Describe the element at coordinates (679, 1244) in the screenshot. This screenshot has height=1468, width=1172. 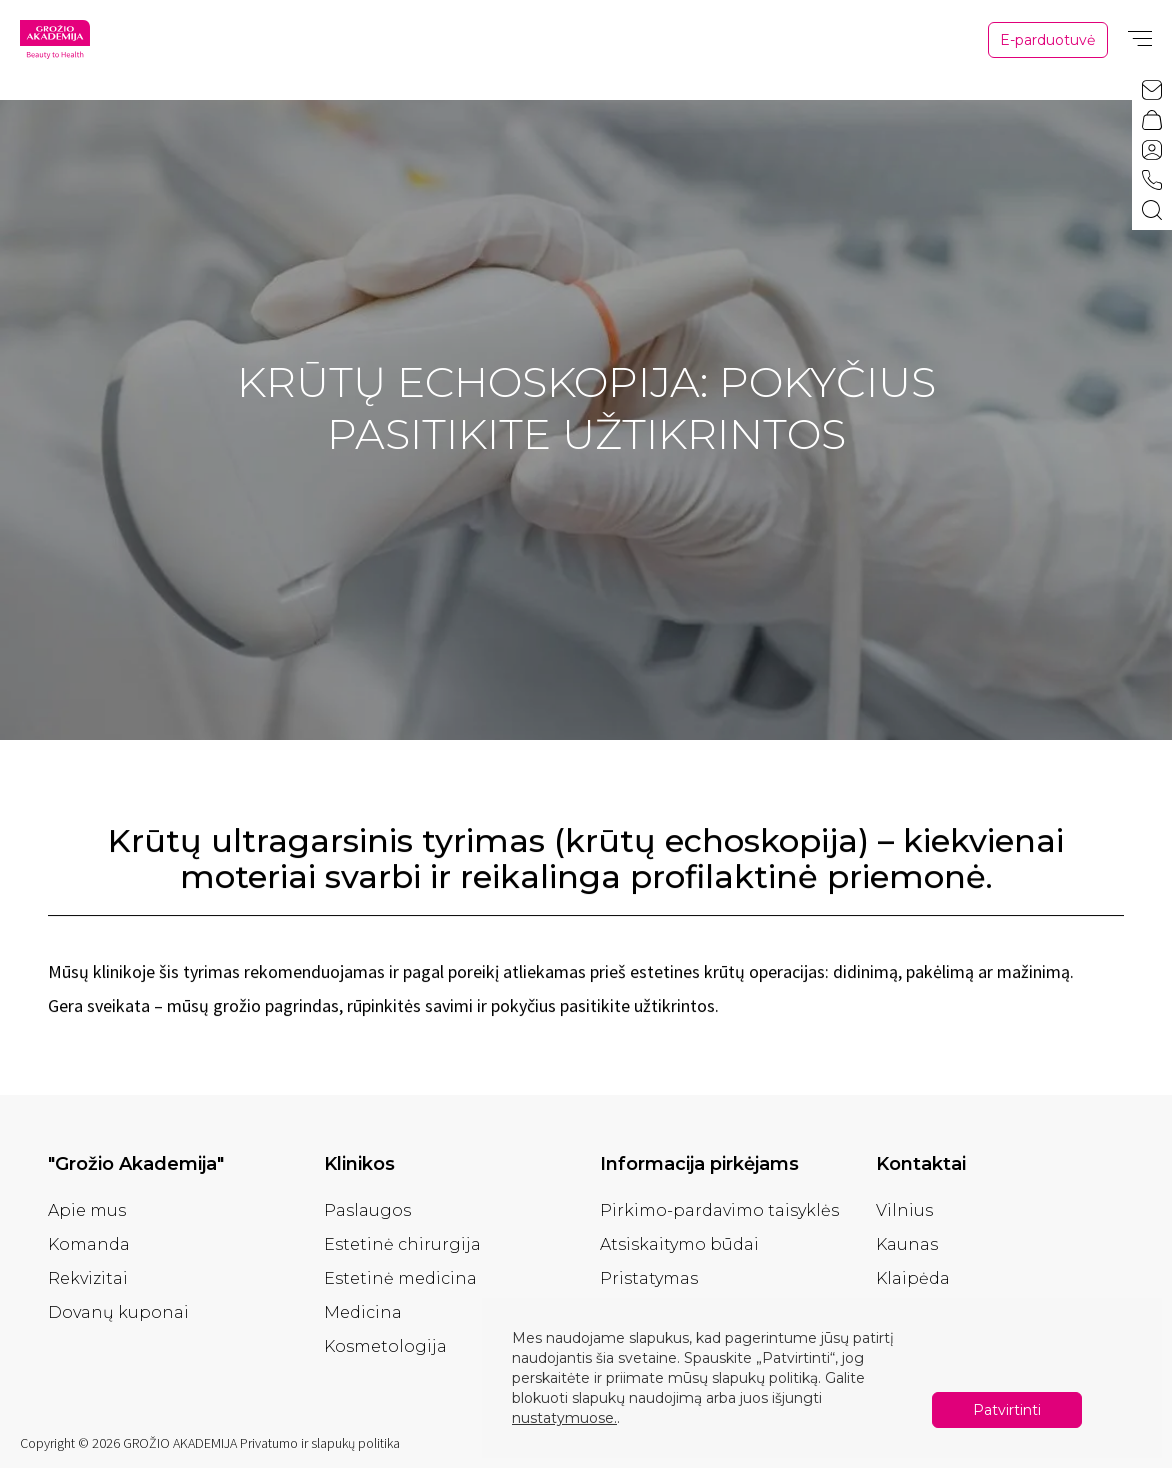
I see `Atsiskaitymo būdai` at that location.